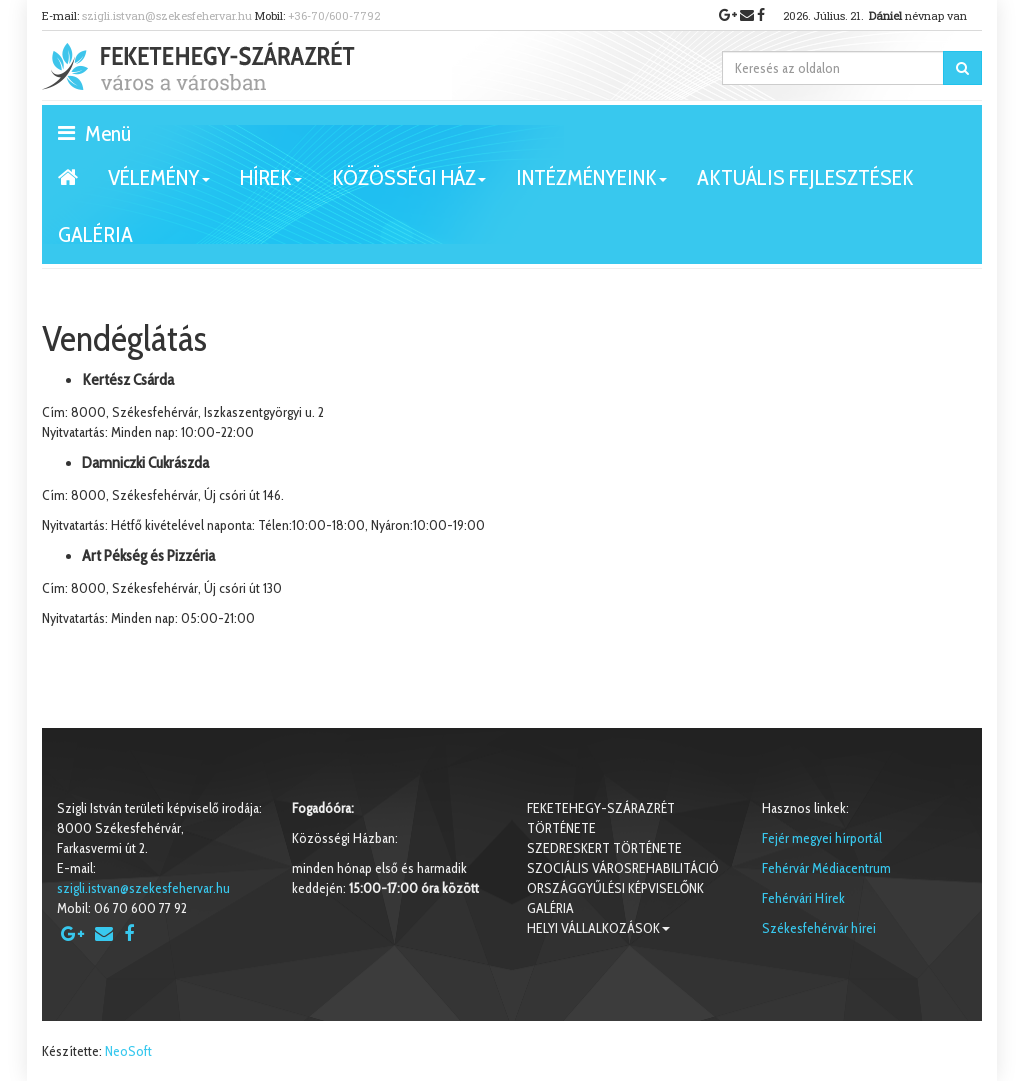 The height and width of the screenshot is (1081, 1024). What do you see at coordinates (409, 185) in the screenshot?
I see `Közösségi ház [button]` at bounding box center [409, 185].